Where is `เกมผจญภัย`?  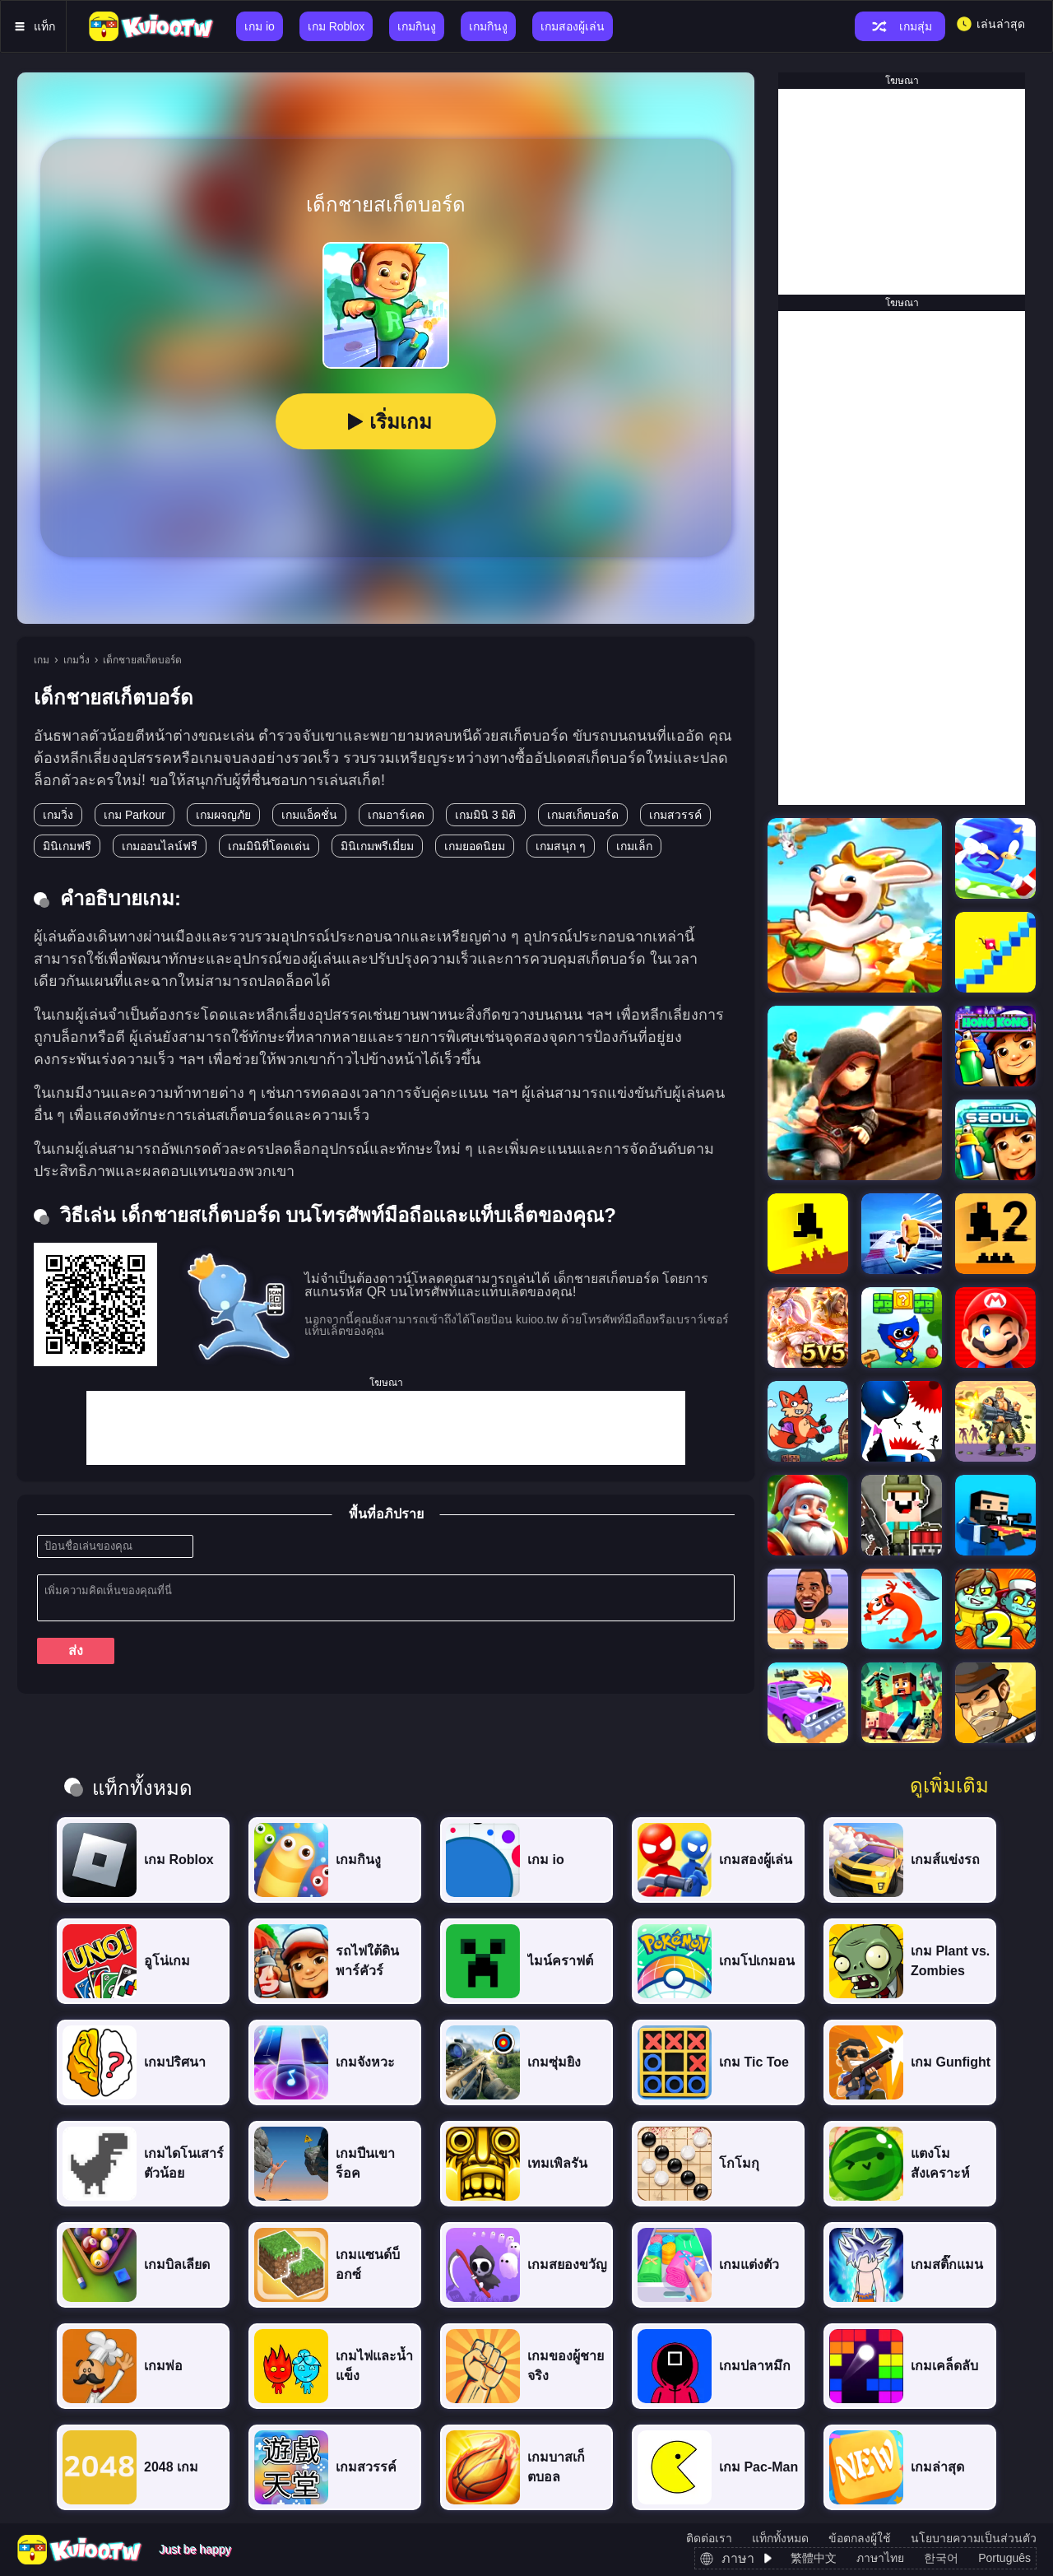
เกมผจญภัย is located at coordinates (223, 814).